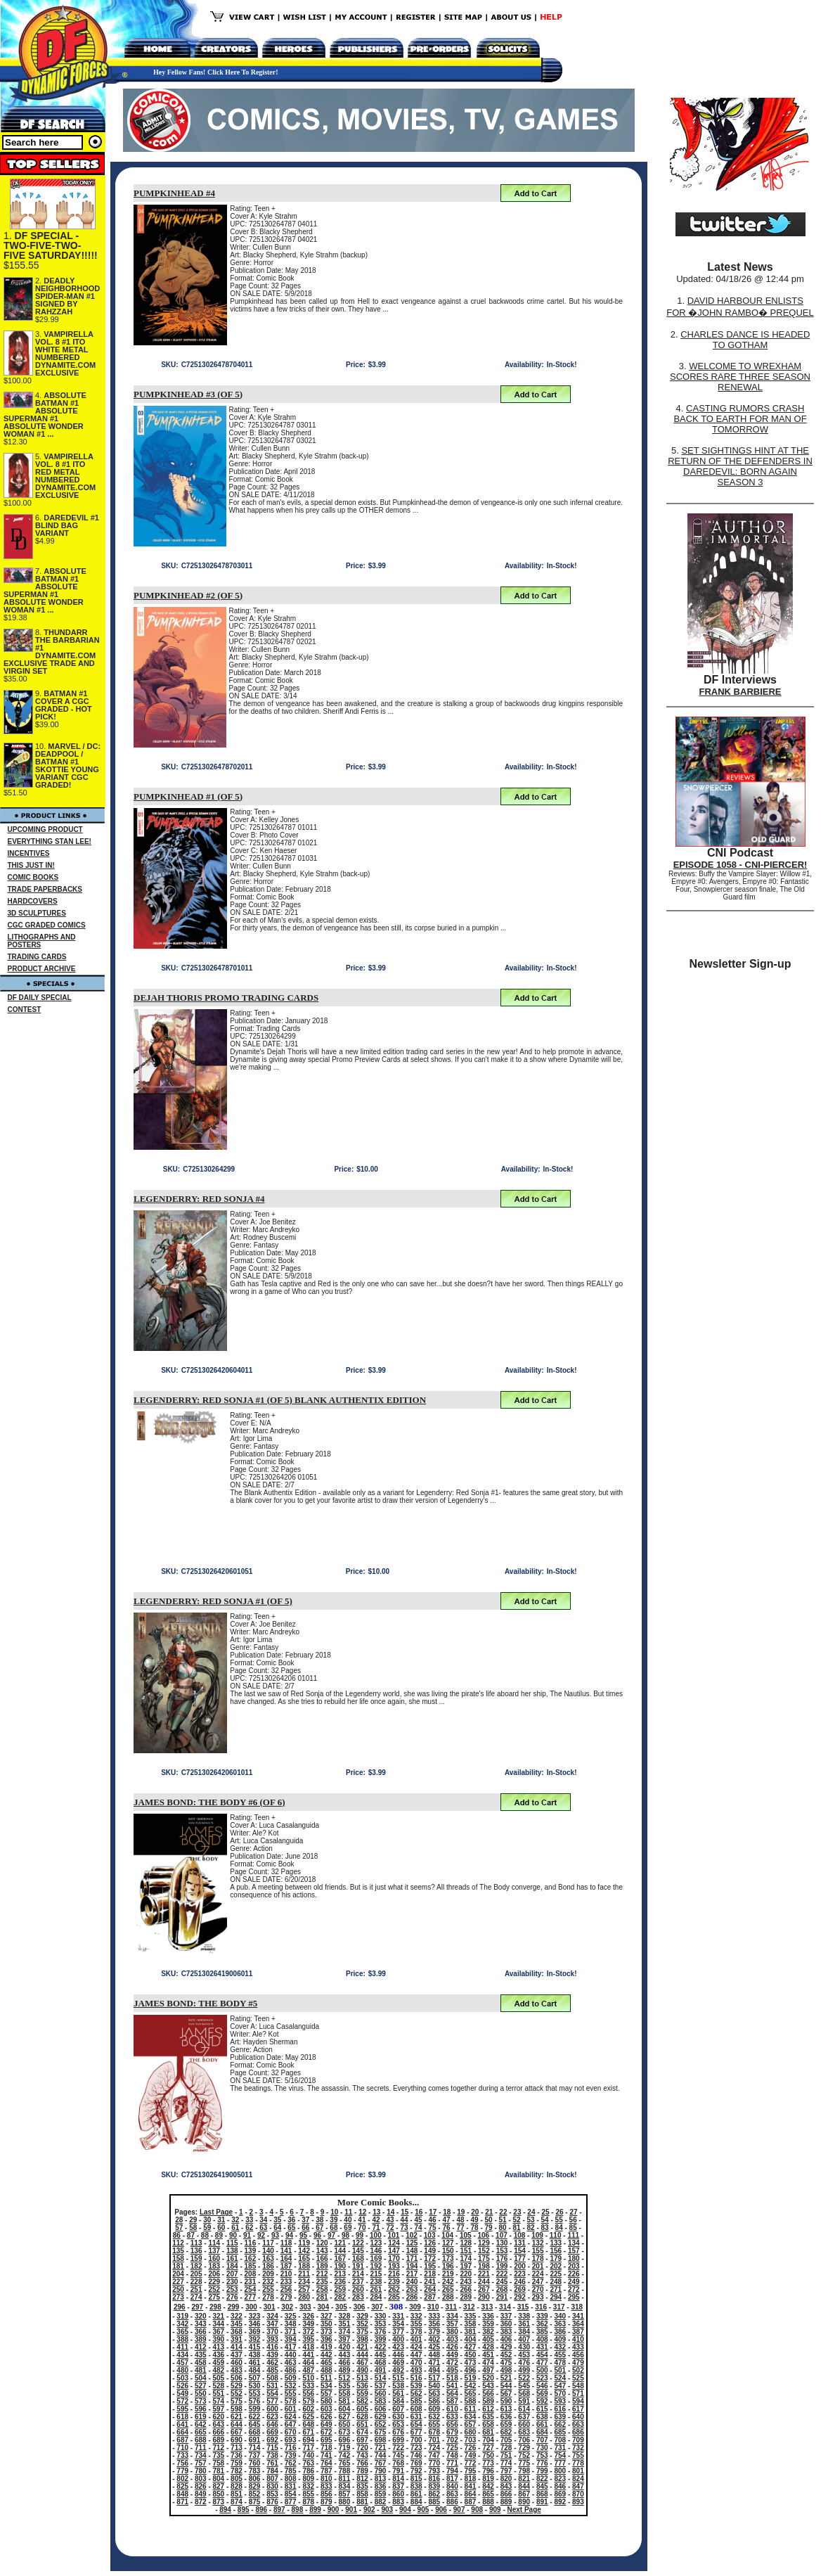 This screenshot has height=2576, width=828. Describe the element at coordinates (556, 2235) in the screenshot. I see `110` at that location.